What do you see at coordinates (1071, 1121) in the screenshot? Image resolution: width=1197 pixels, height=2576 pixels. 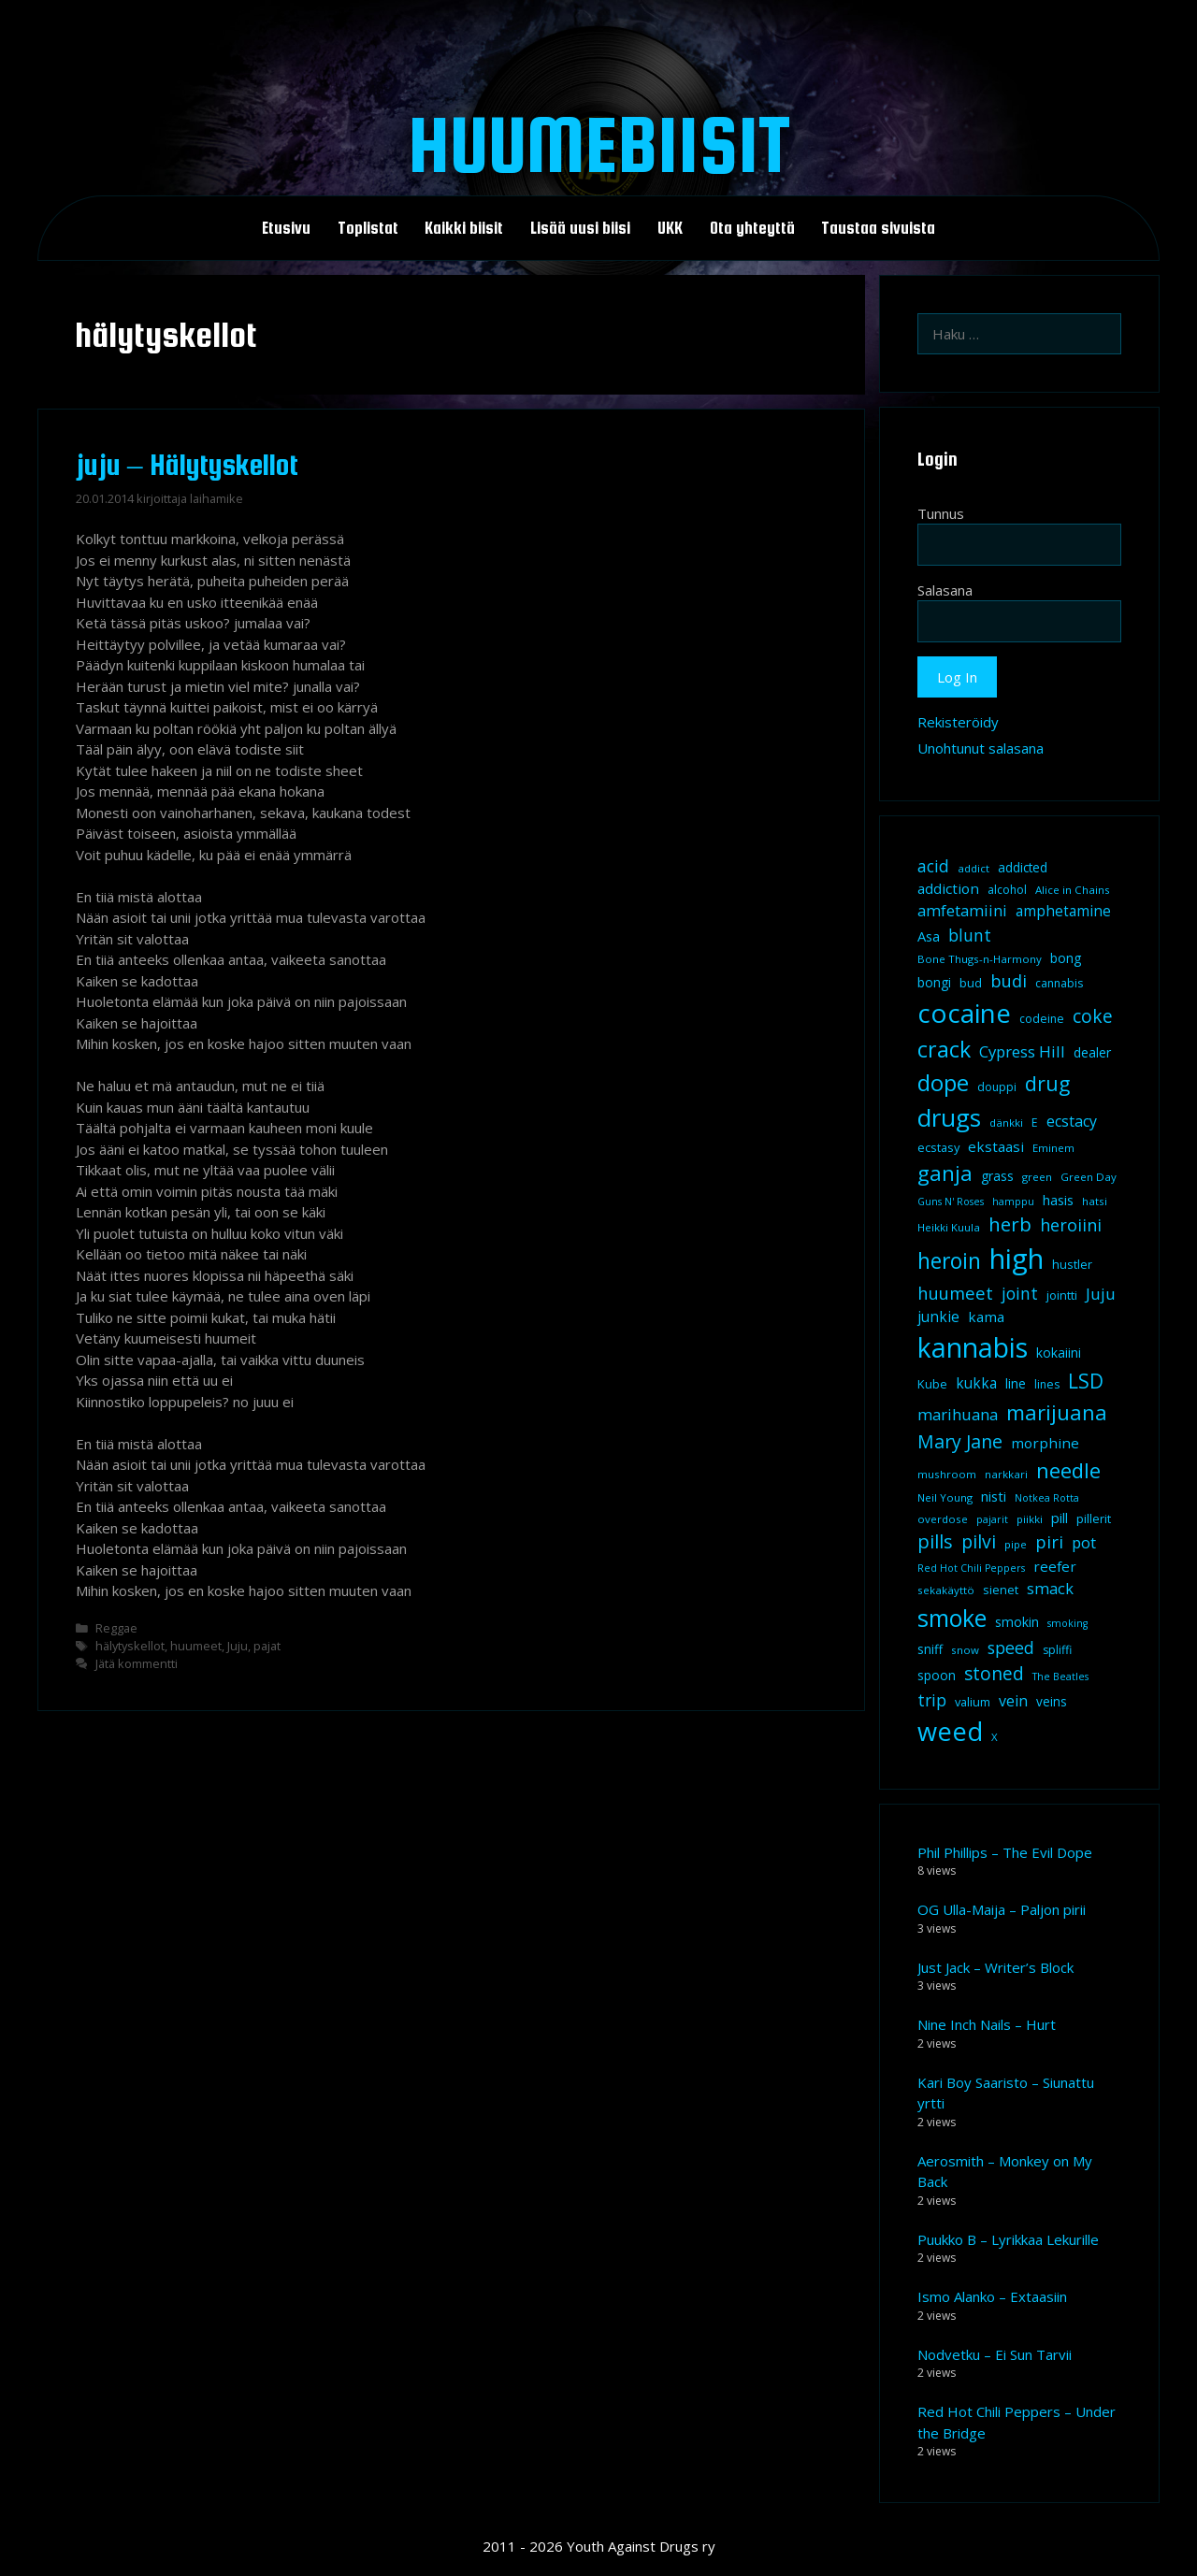 I see `ecstacy [ecstacy (16 kohdetta)]` at bounding box center [1071, 1121].